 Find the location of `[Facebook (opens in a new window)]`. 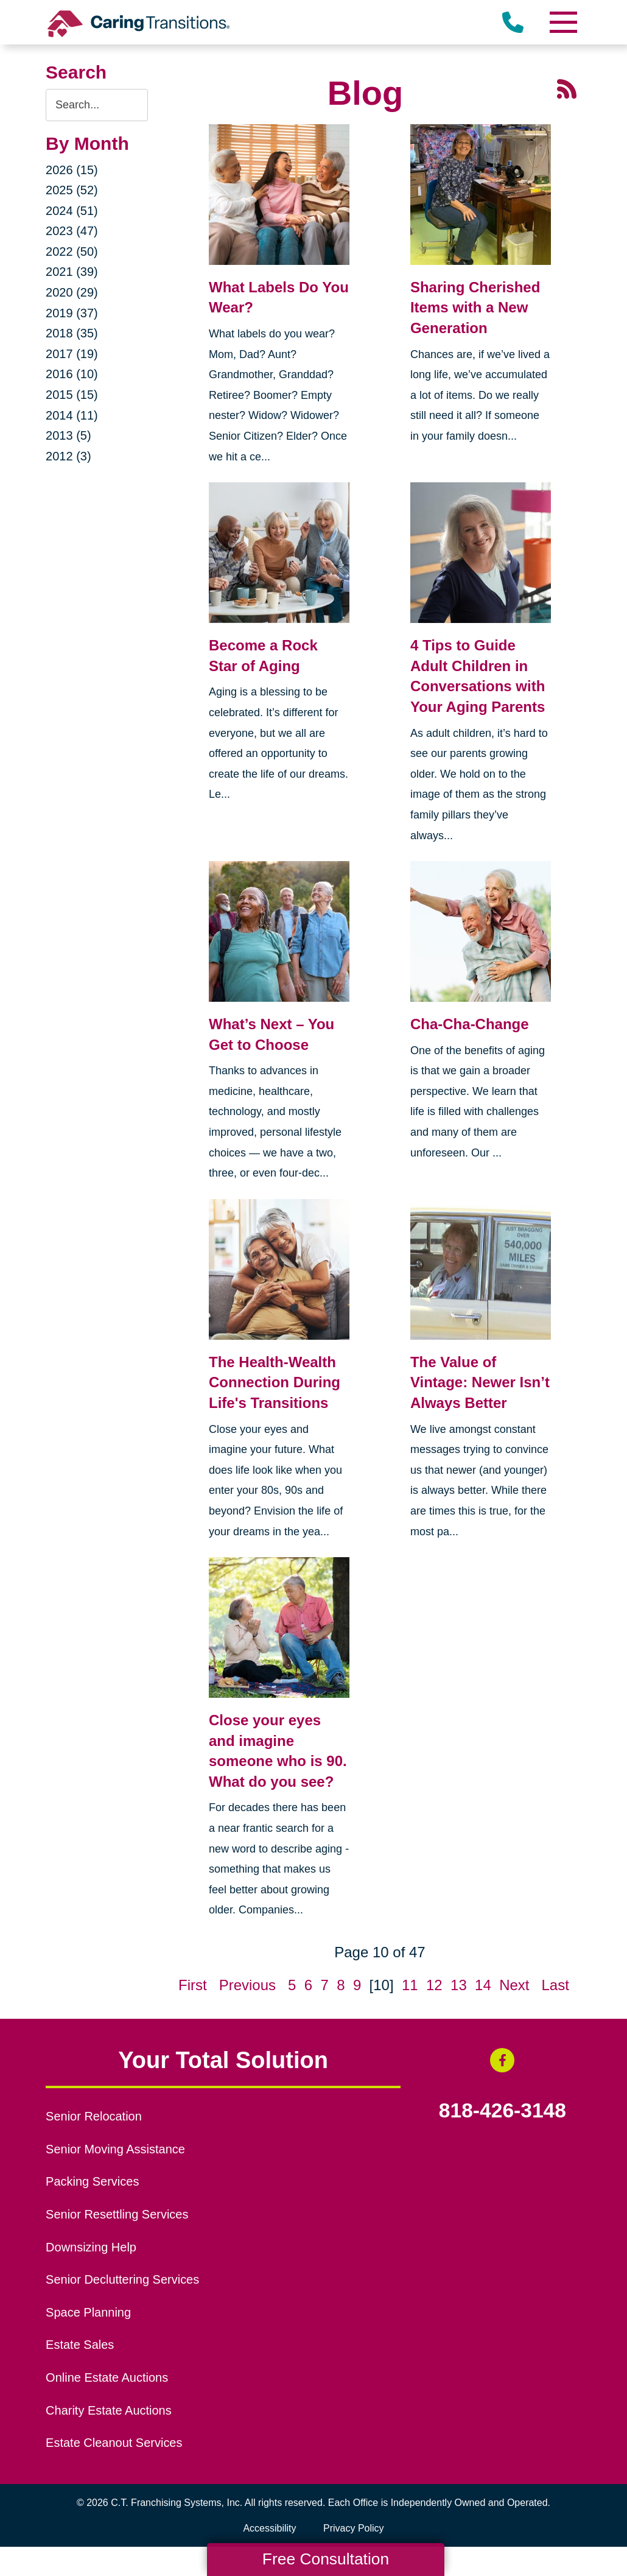

[Facebook (opens in a new window)] is located at coordinates (502, 2060).